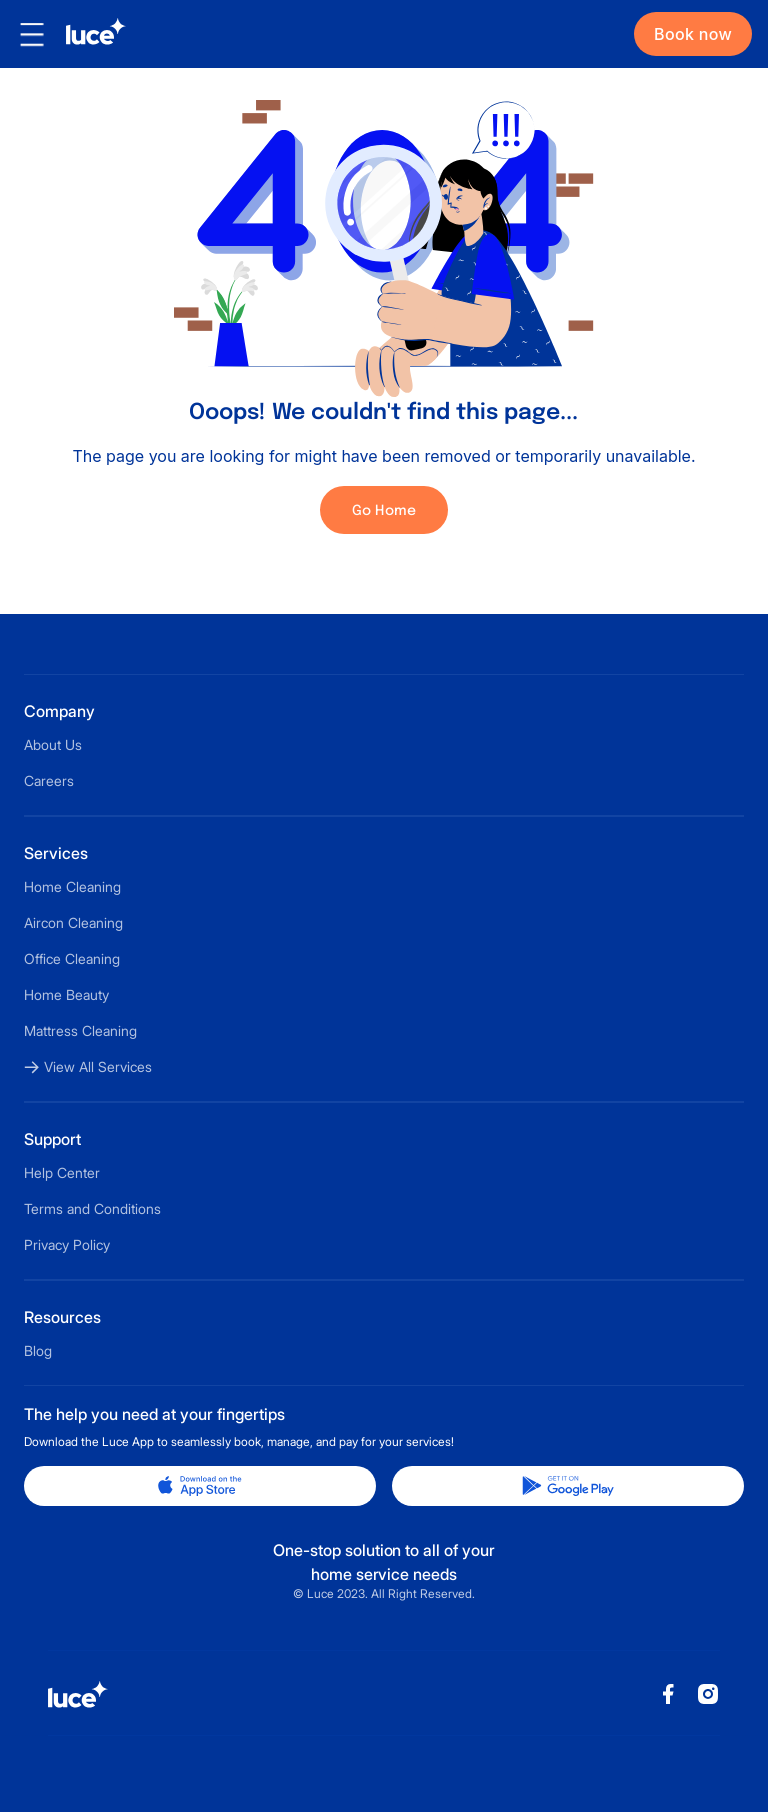  Describe the element at coordinates (384, 511) in the screenshot. I see `Go Home` at that location.